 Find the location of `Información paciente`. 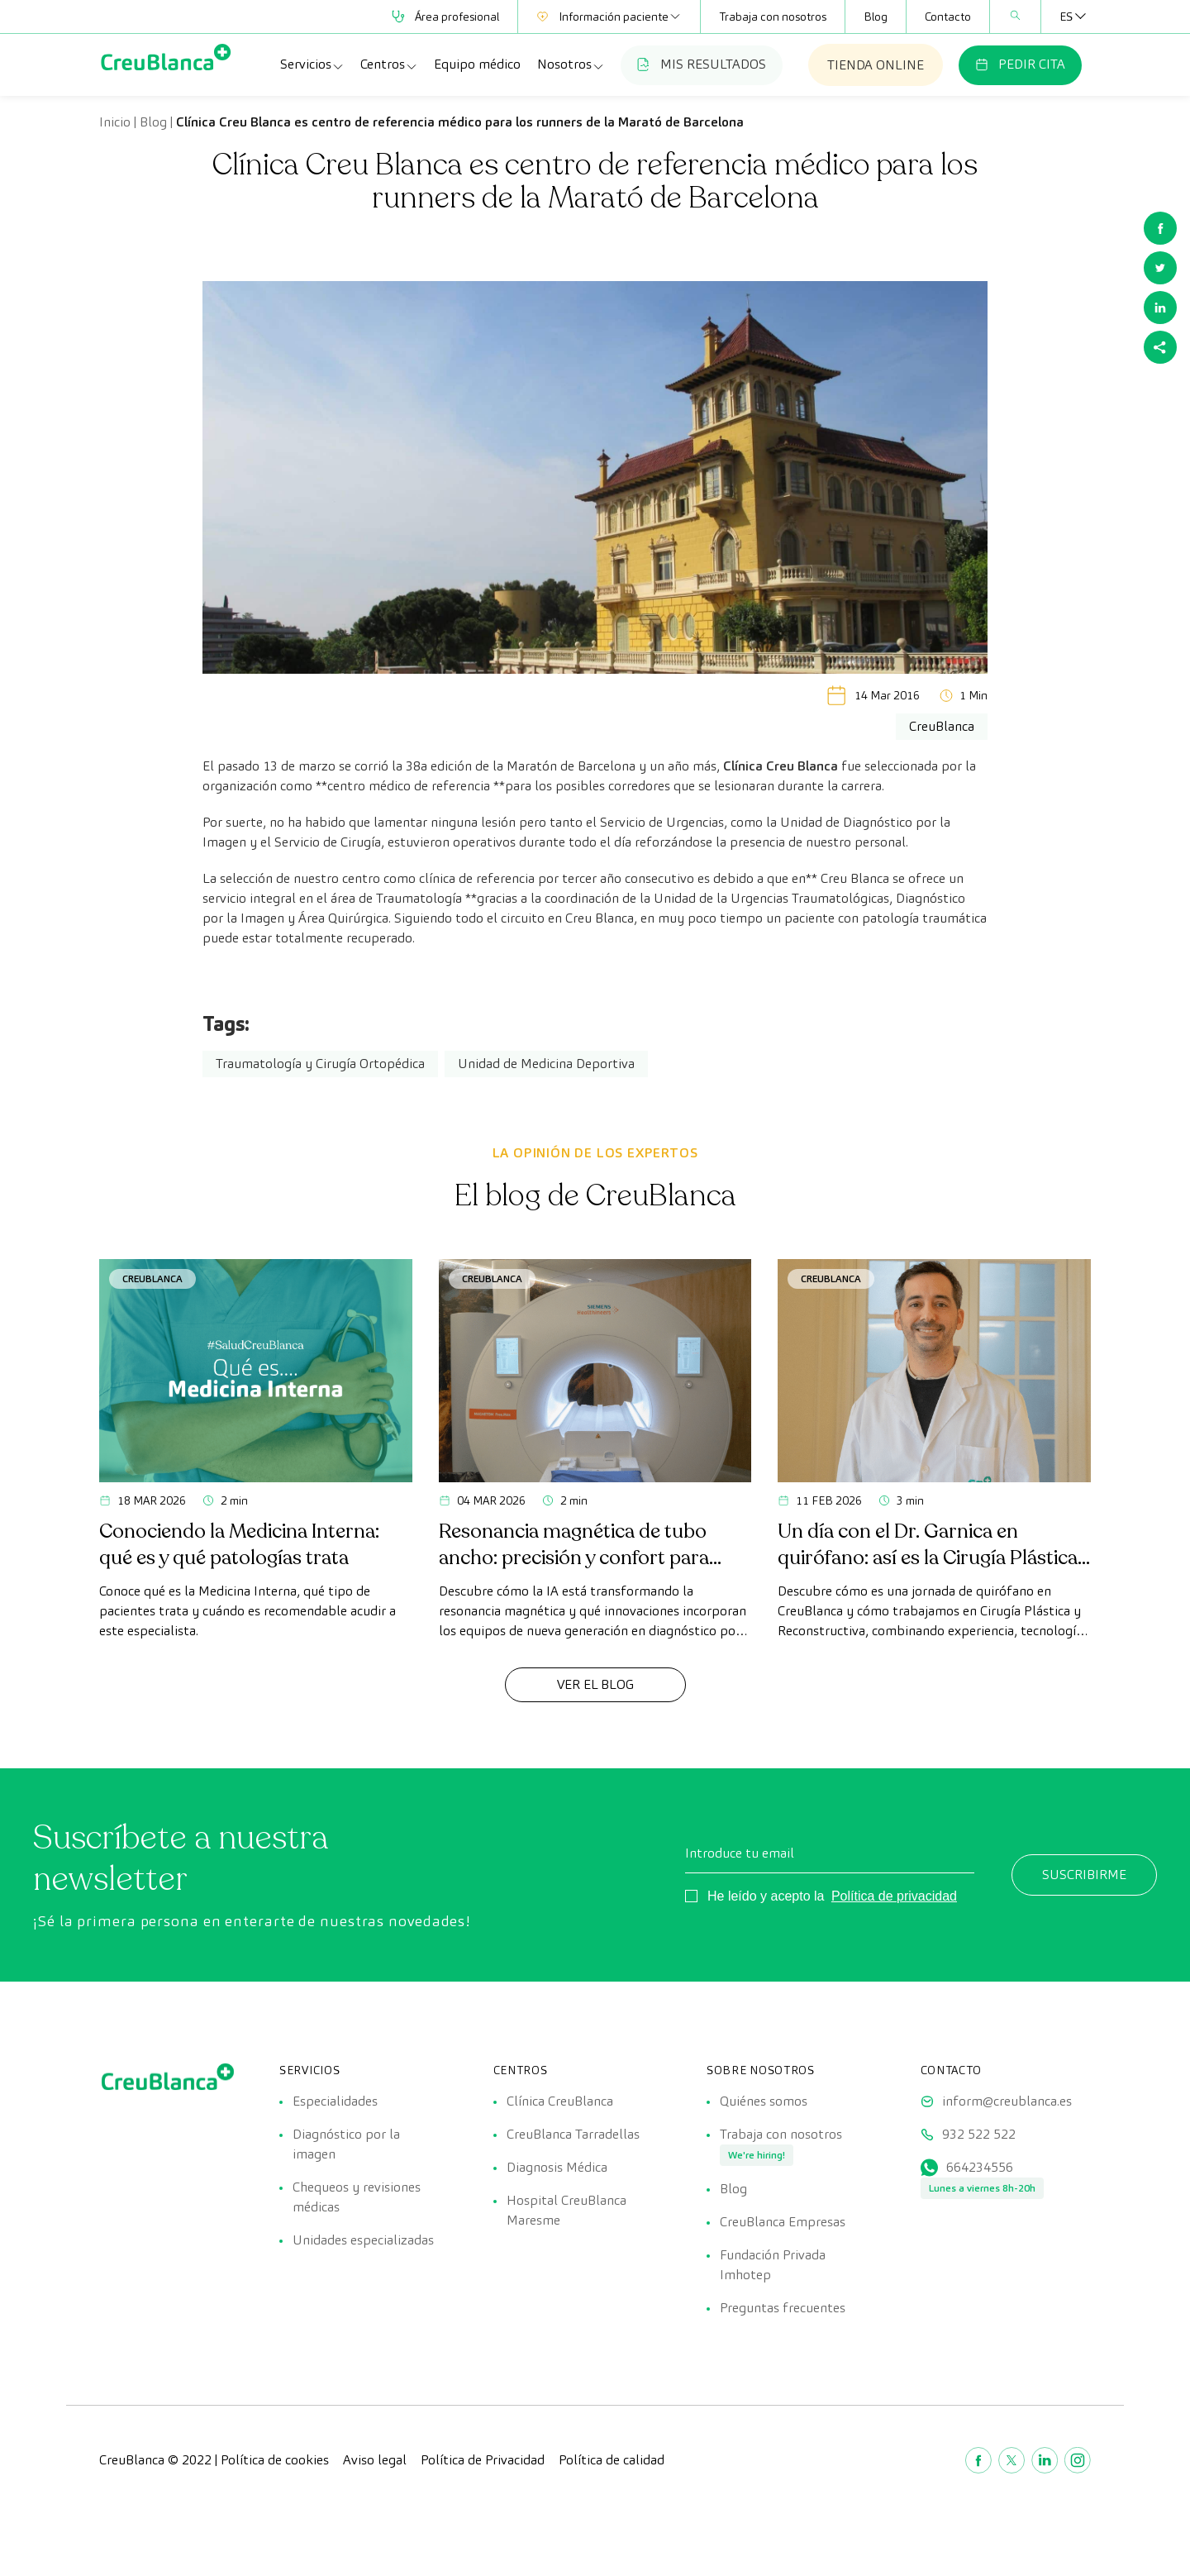

Información paciente is located at coordinates (609, 16).